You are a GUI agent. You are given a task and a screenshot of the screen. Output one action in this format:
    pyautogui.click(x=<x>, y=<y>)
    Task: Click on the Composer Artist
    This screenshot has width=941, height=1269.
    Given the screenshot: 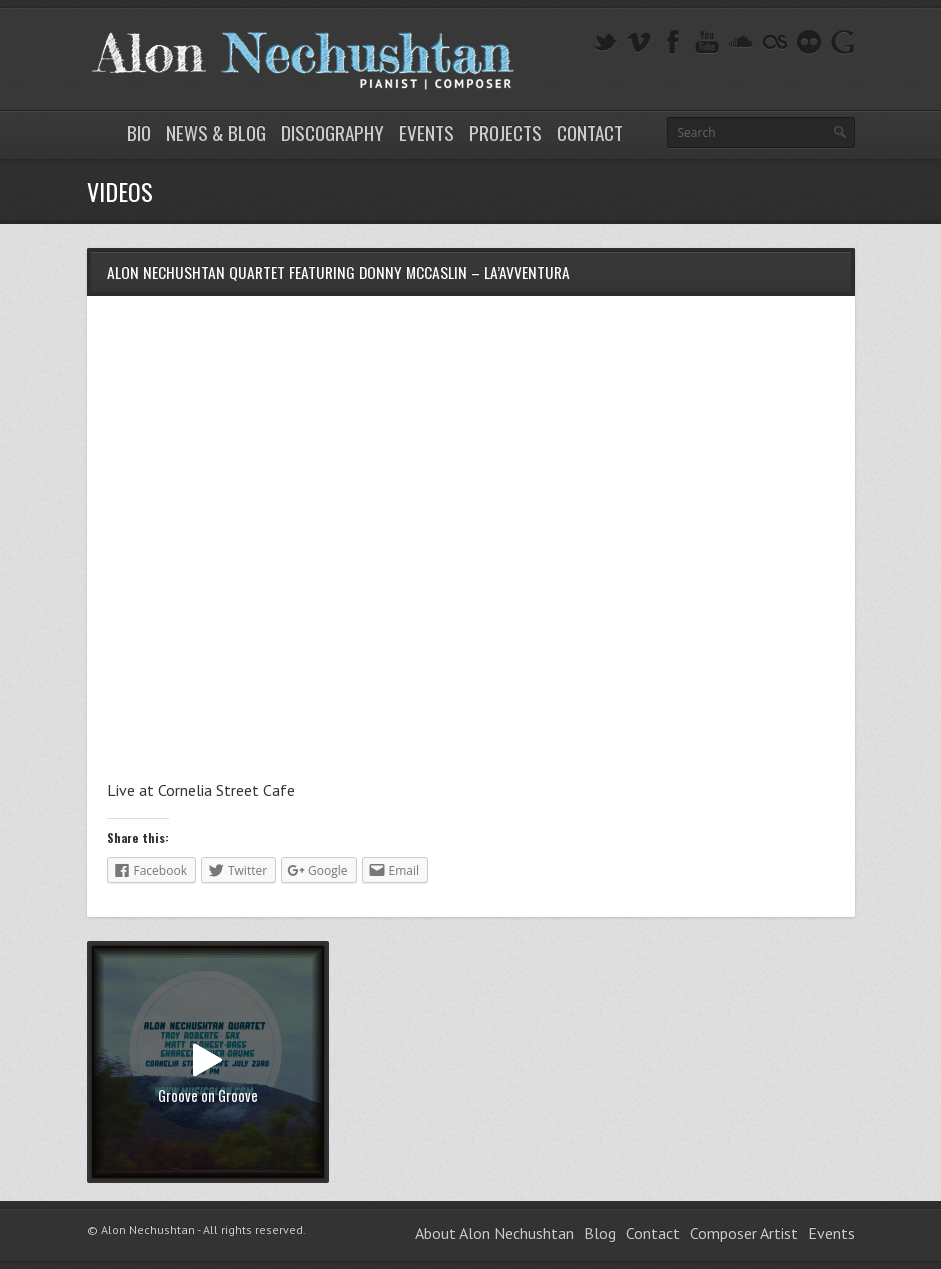 What is the action you would take?
    pyautogui.click(x=744, y=1233)
    